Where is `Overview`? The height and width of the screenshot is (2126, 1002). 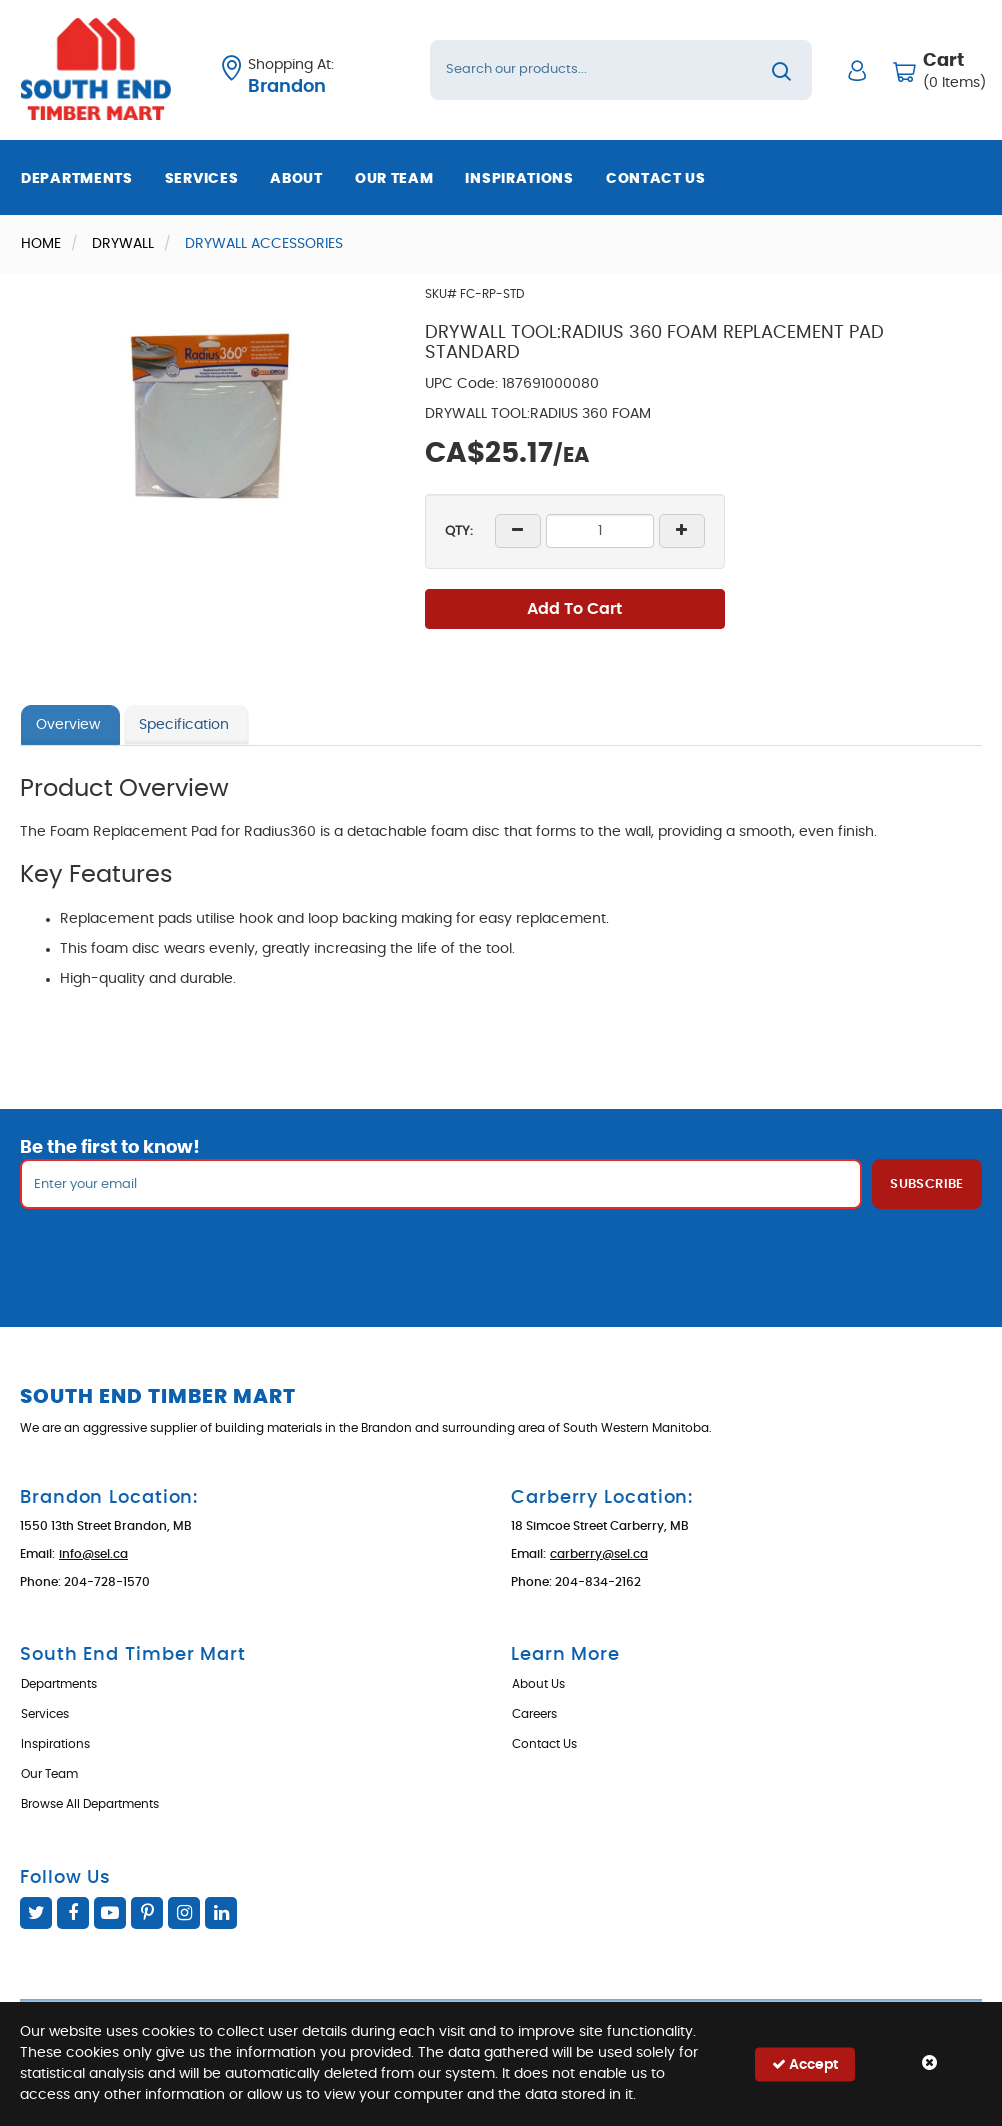
Overview is located at coordinates (68, 725).